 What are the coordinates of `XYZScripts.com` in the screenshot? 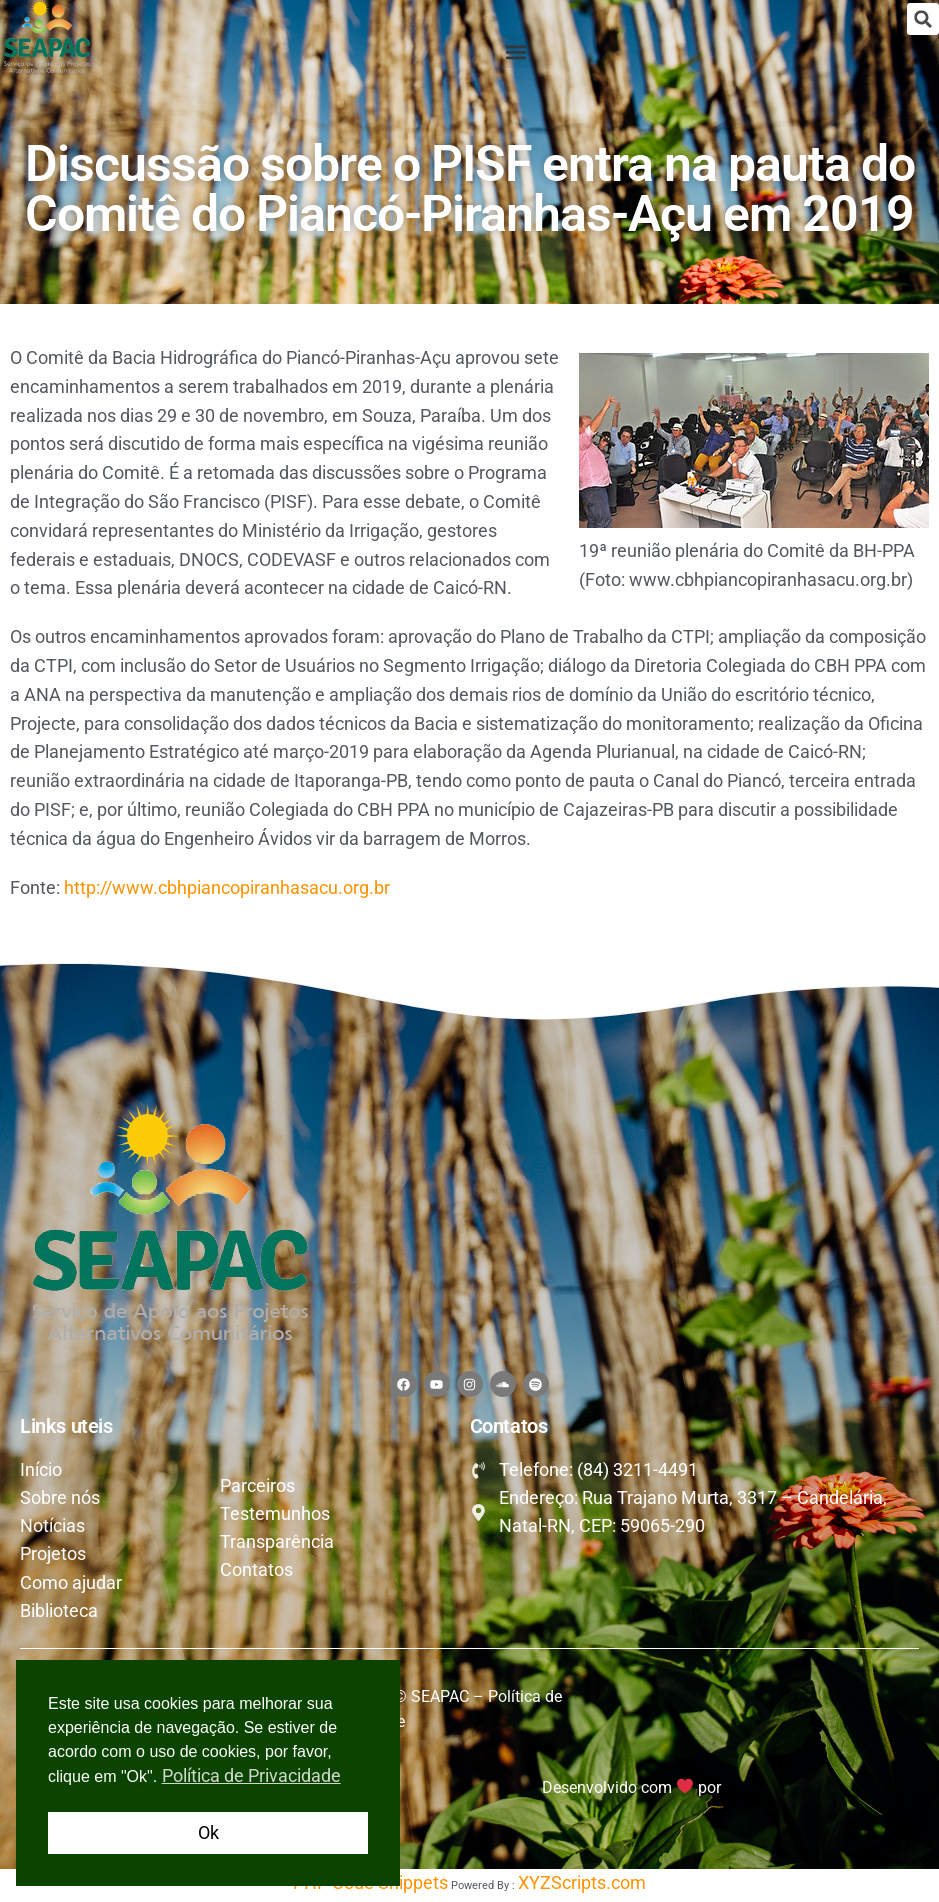 It's located at (582, 1887).